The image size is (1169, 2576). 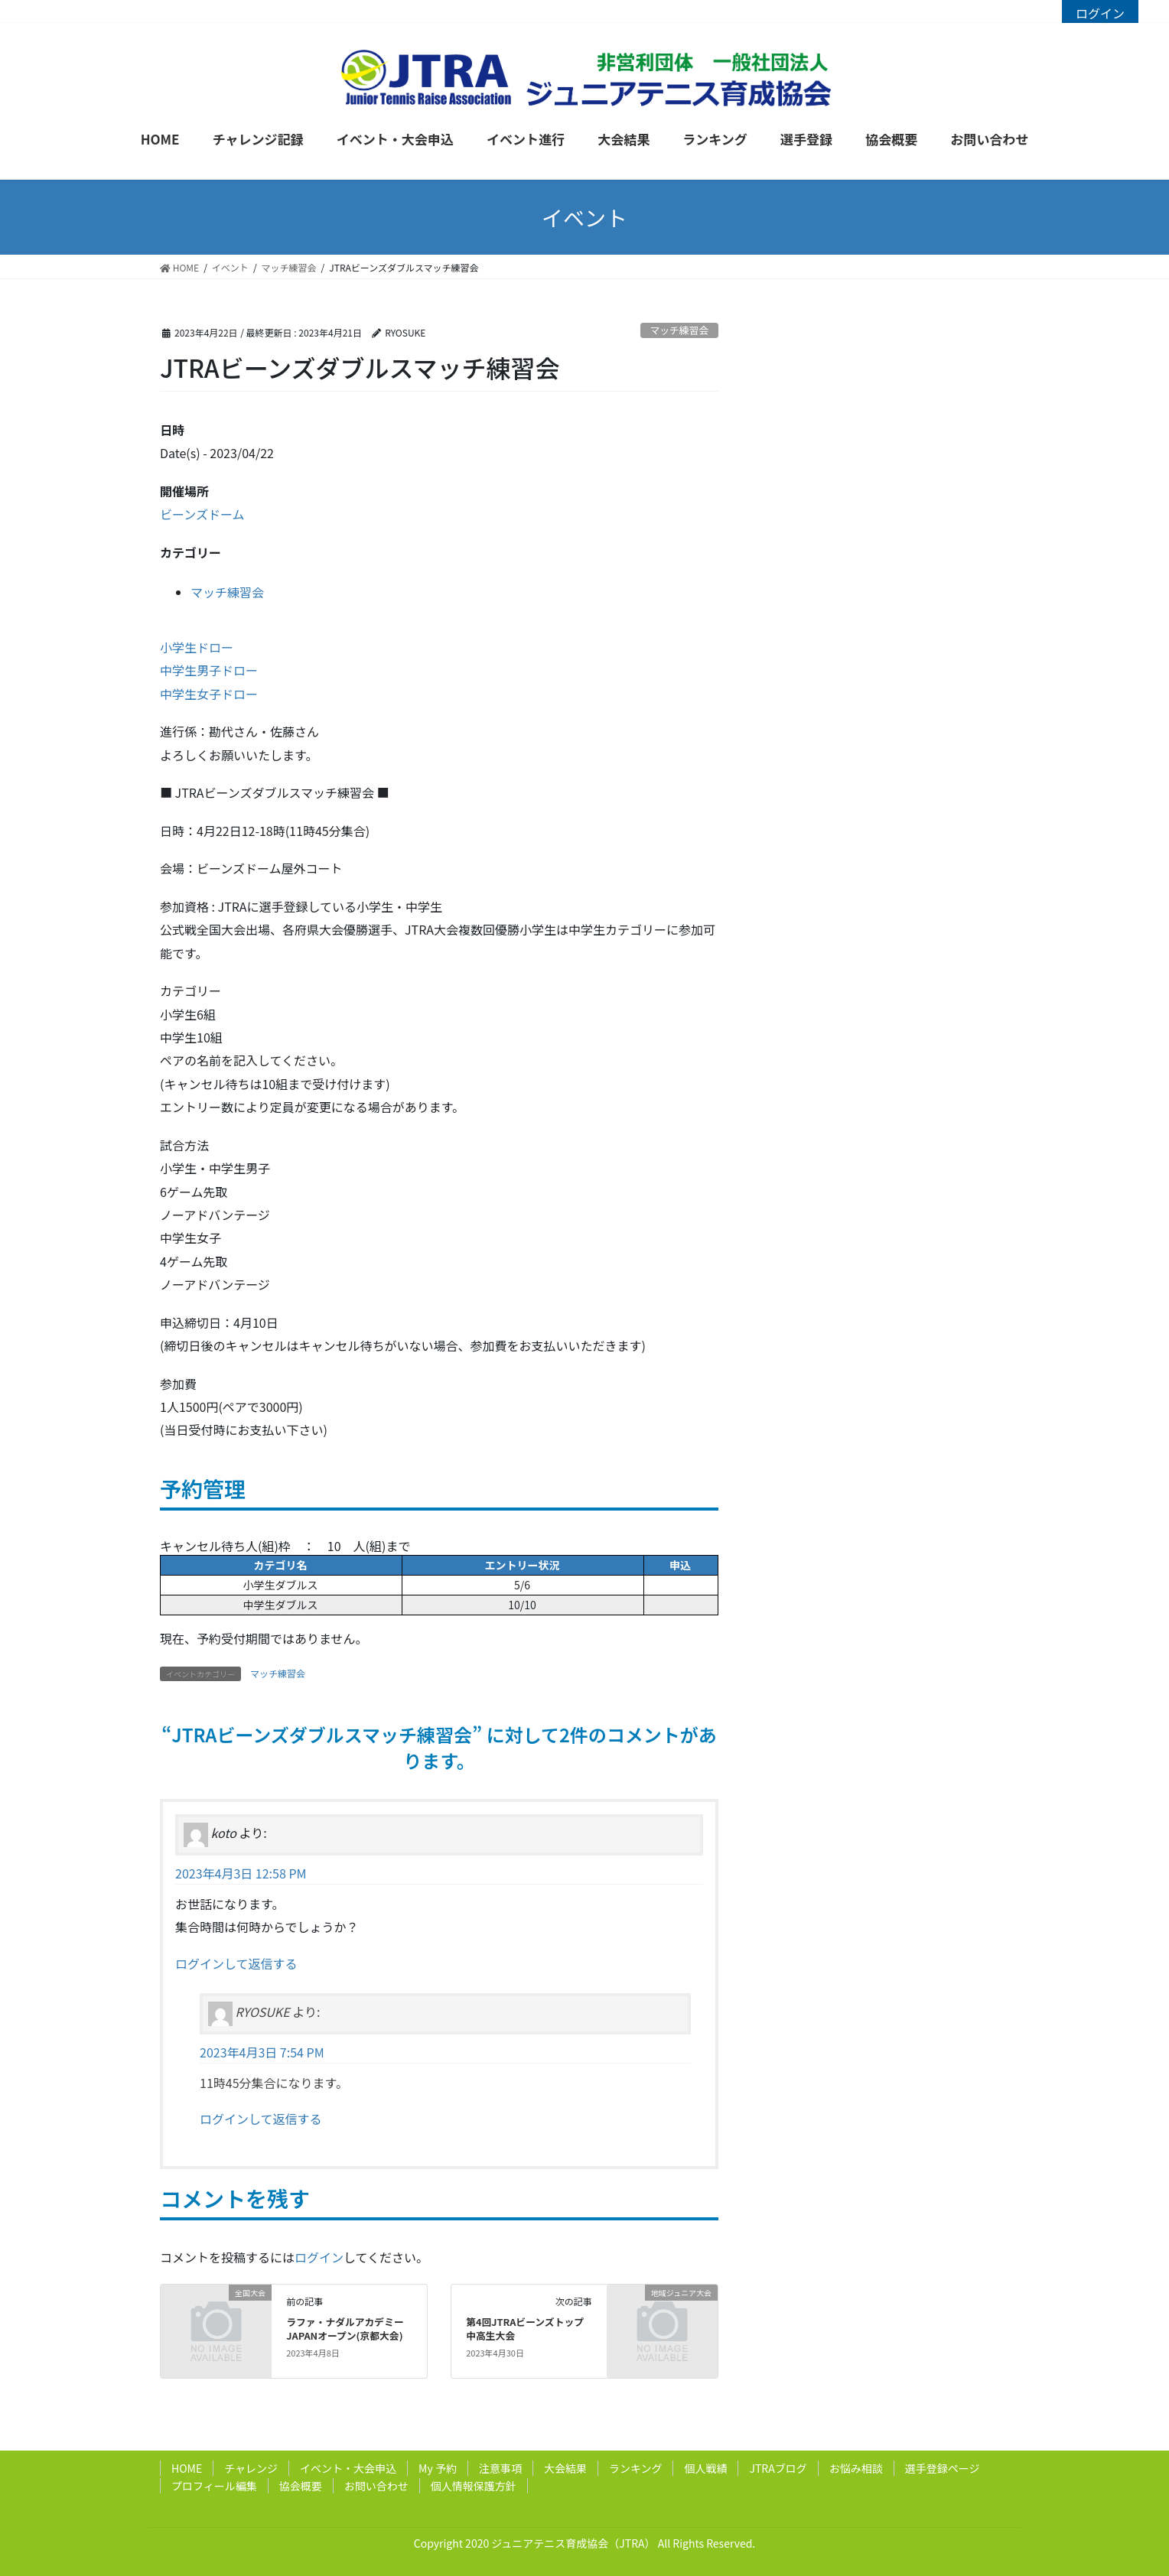 I want to click on お悩み相談, so click(x=856, y=2468).